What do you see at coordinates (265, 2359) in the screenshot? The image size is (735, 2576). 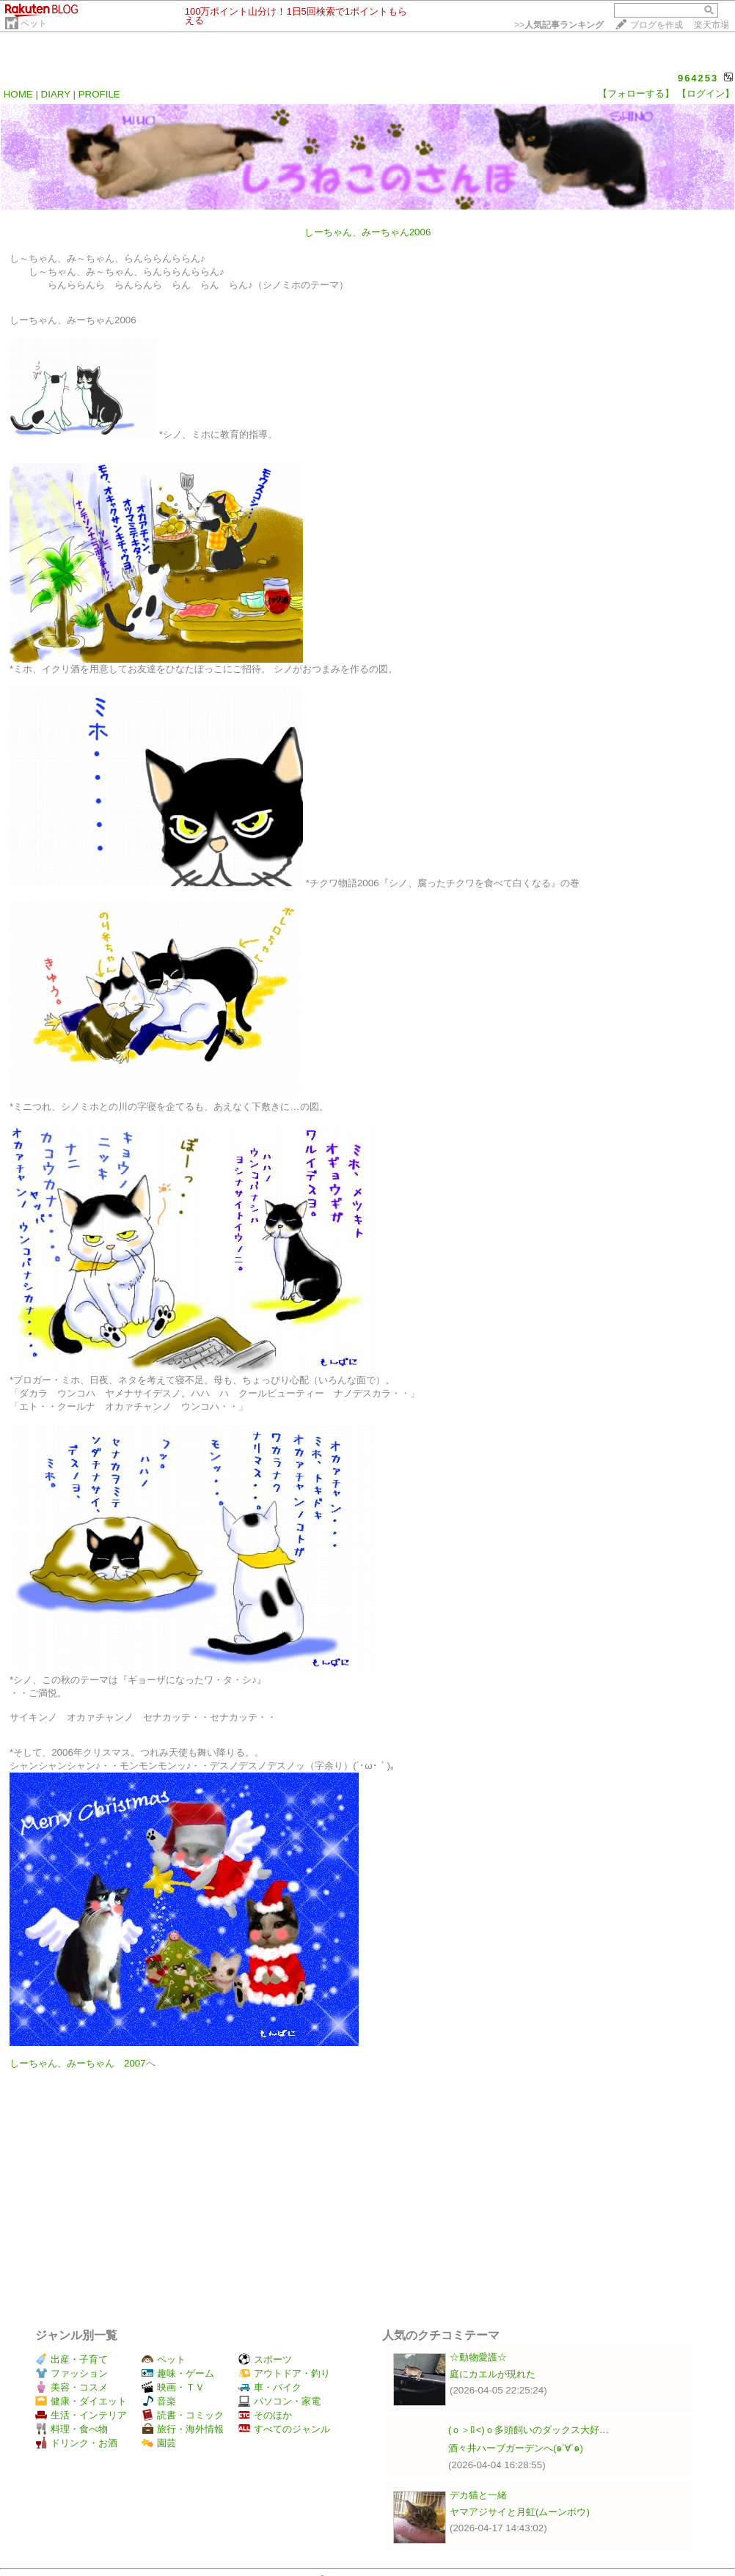 I see `スポーツ` at bounding box center [265, 2359].